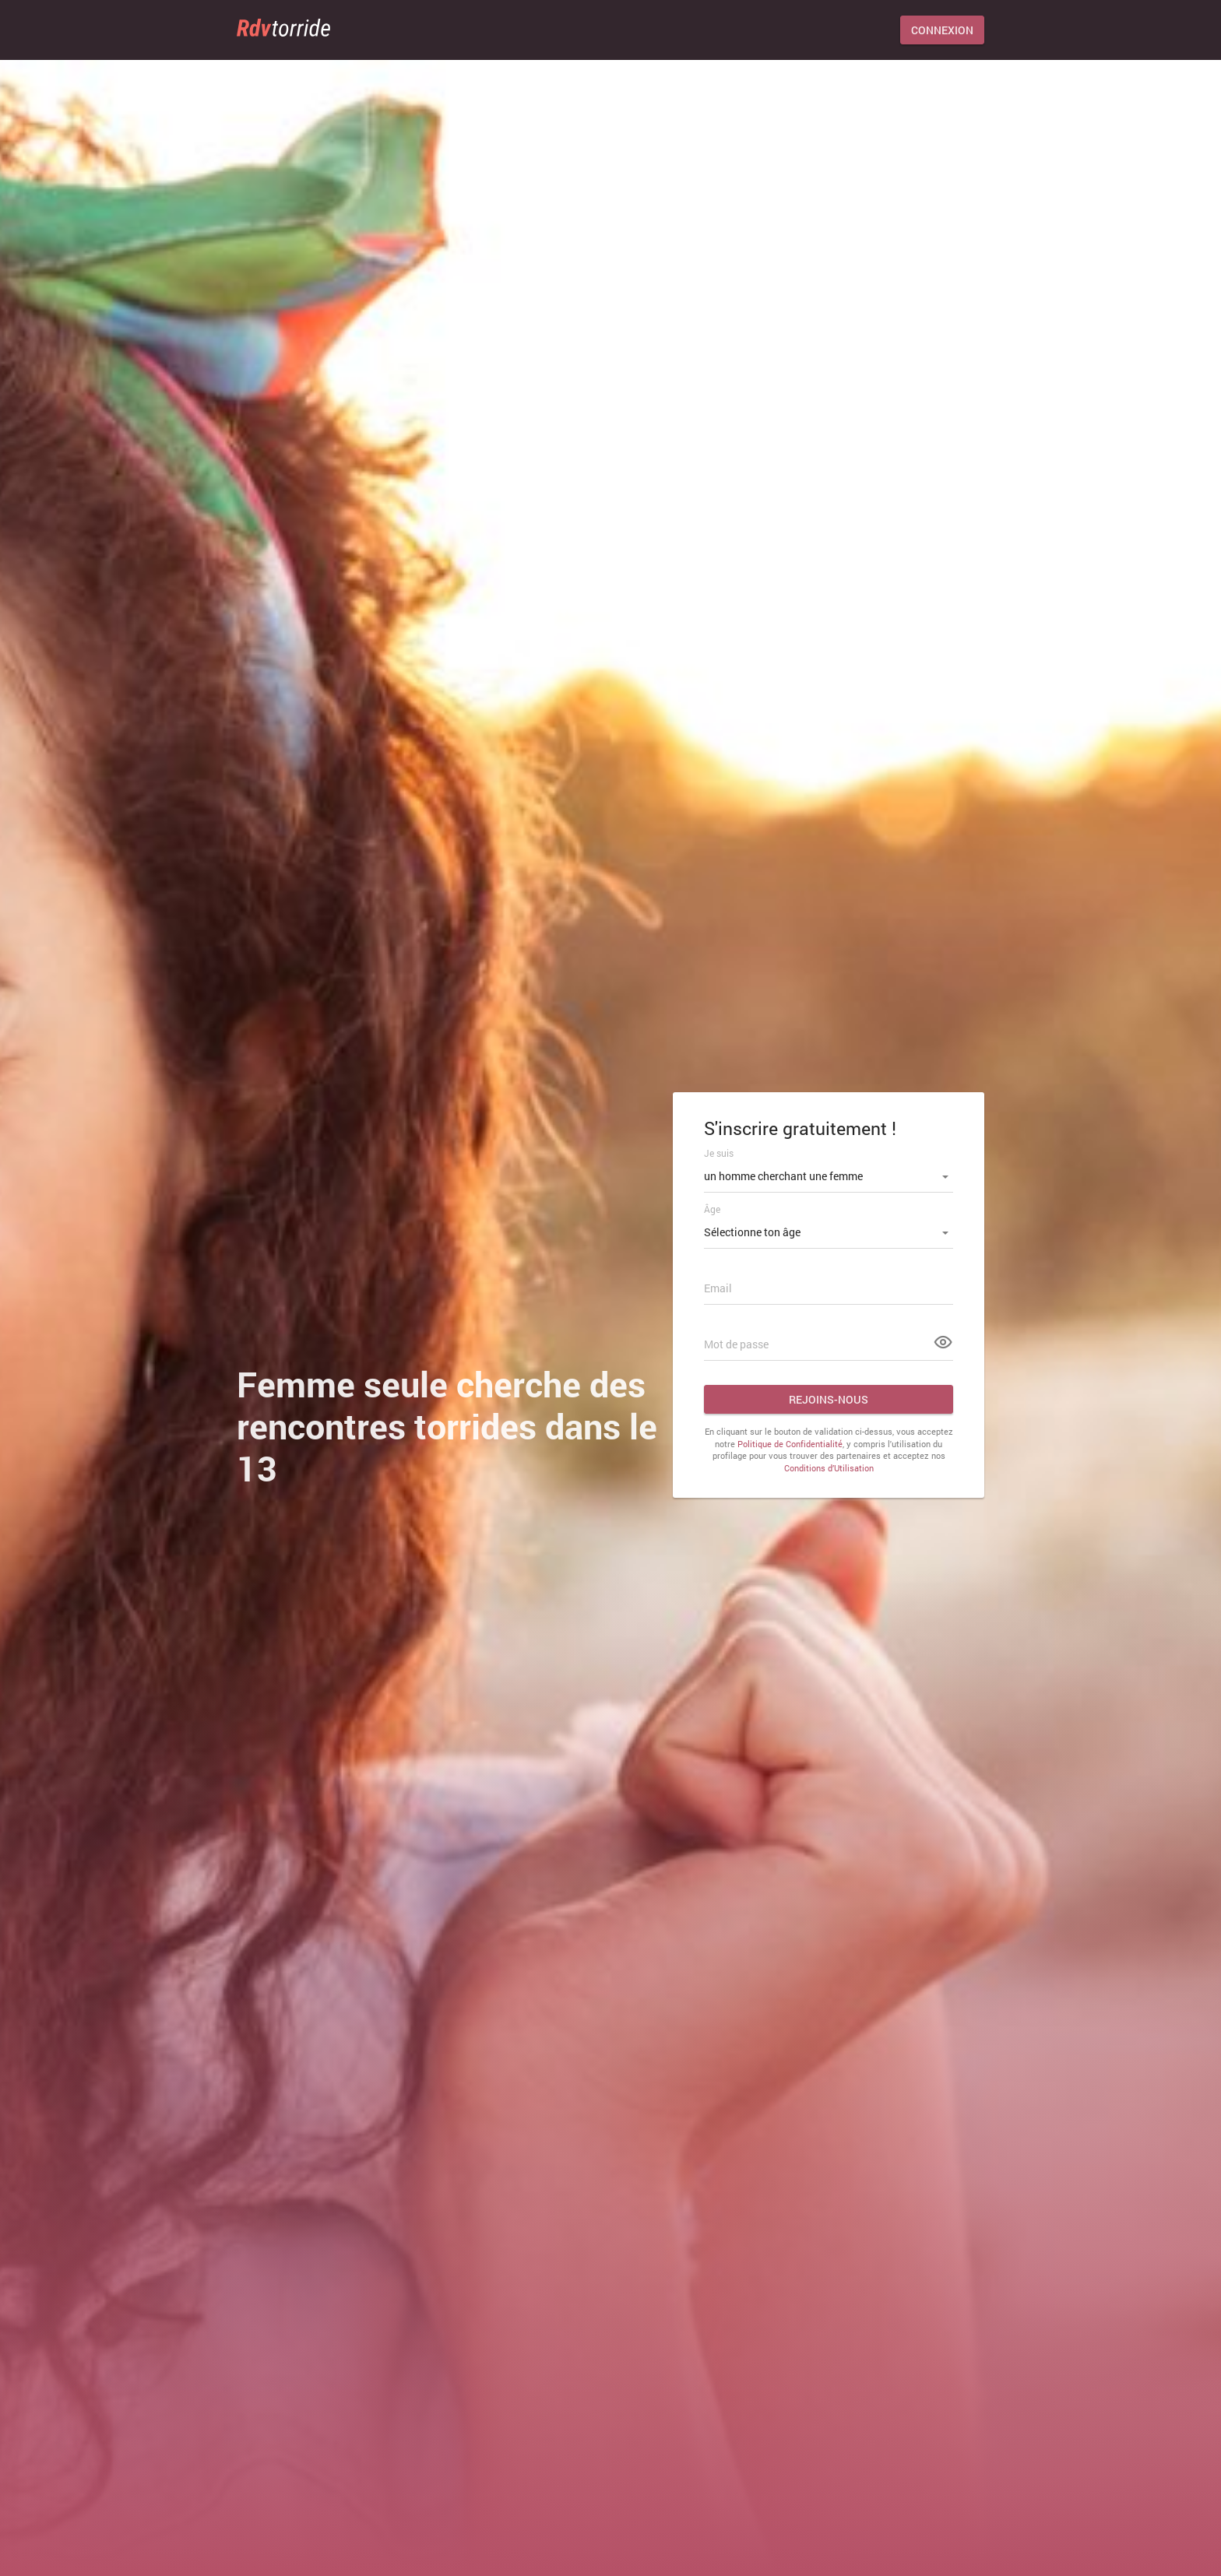 This screenshot has width=1221, height=2576. What do you see at coordinates (829, 1468) in the screenshot?
I see `Conditions d’Utilisation` at bounding box center [829, 1468].